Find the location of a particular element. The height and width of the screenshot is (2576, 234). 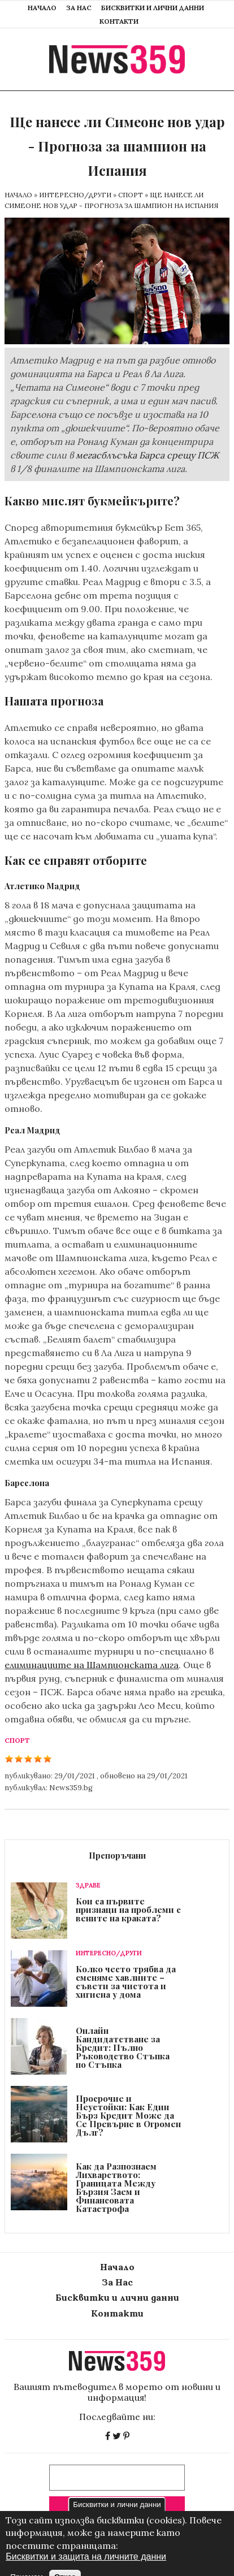

Контакти is located at coordinates (118, 21).